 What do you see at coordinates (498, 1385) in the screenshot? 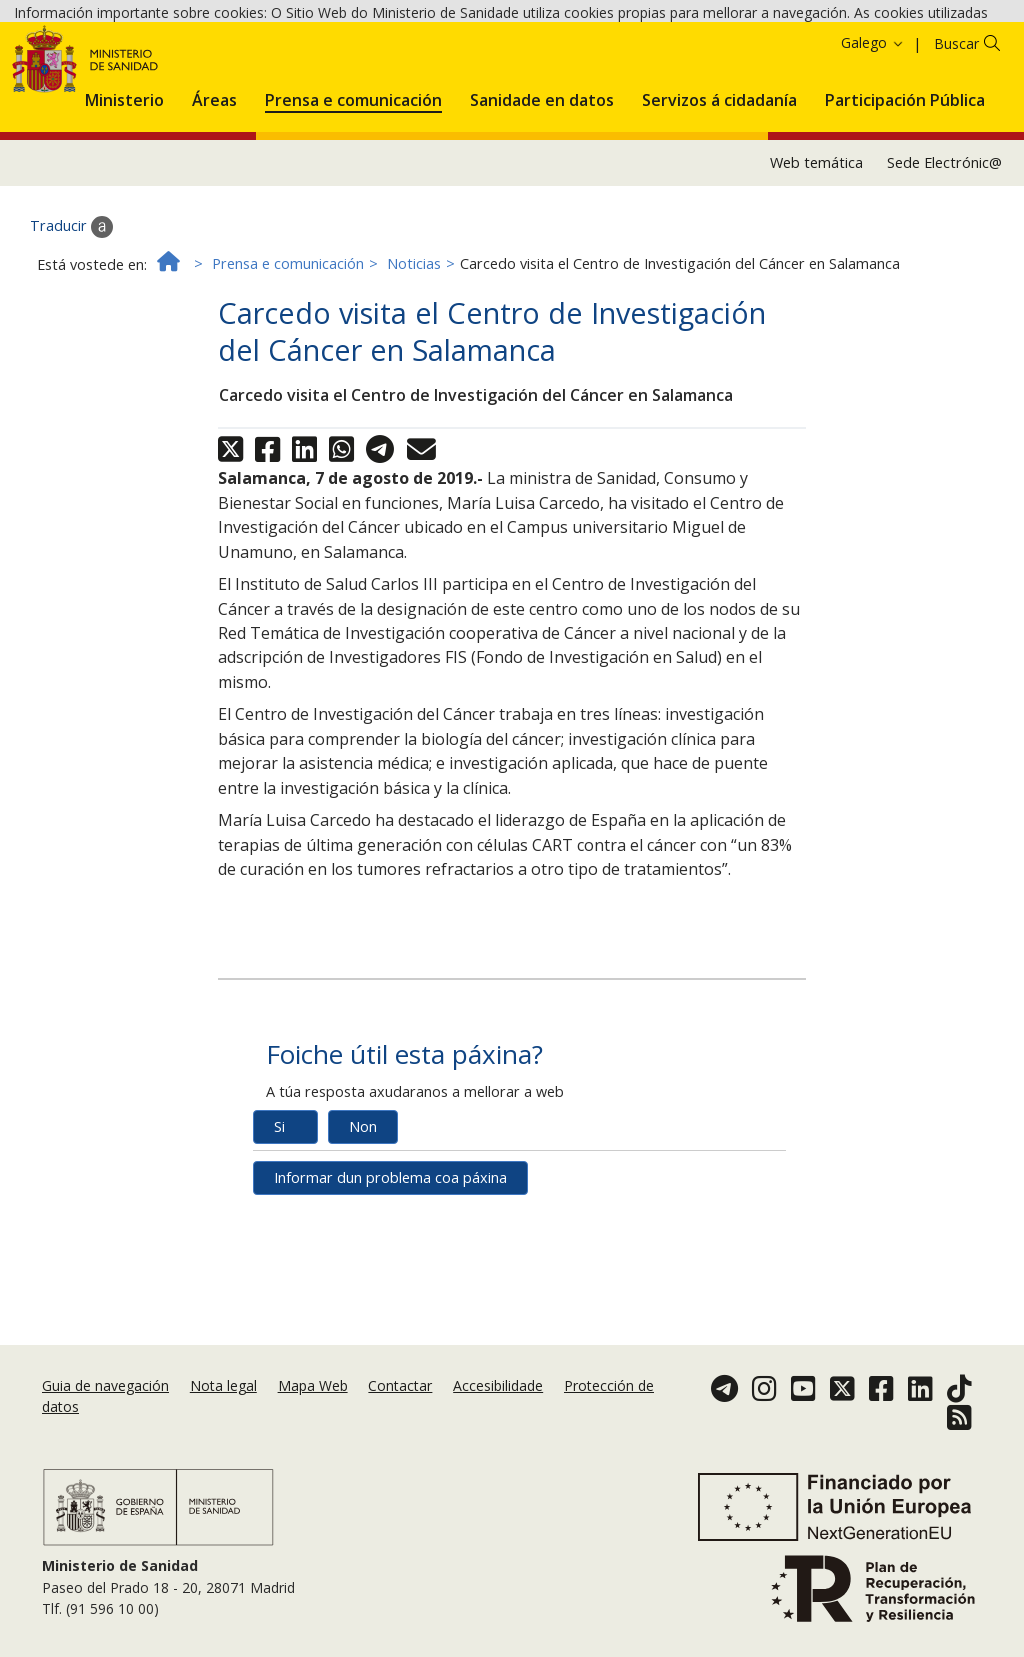
I see `Accesibilidade` at bounding box center [498, 1385].